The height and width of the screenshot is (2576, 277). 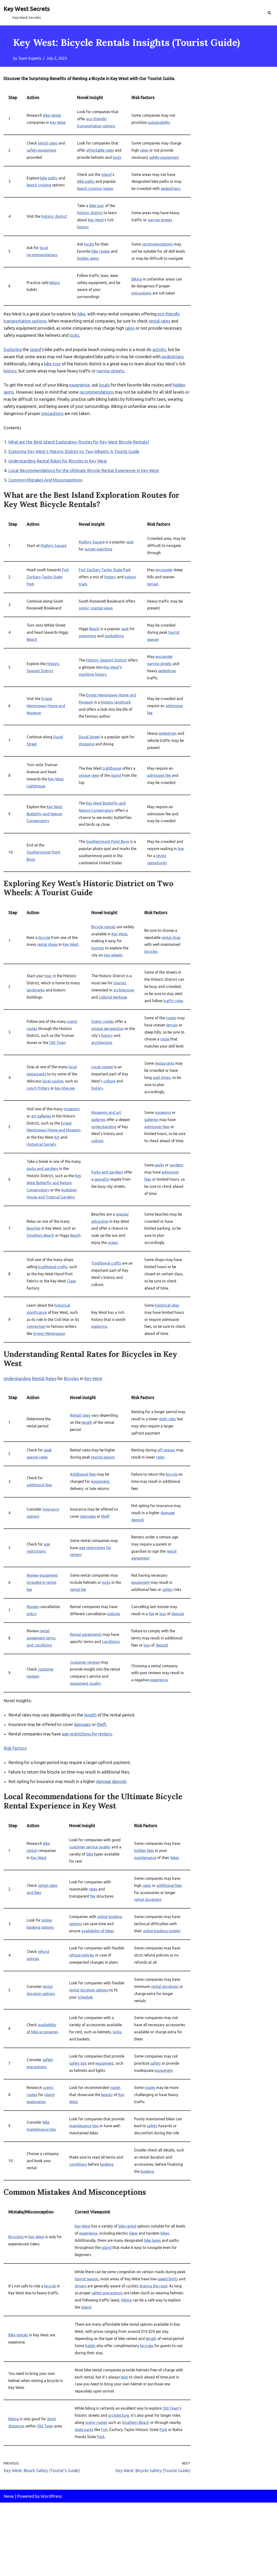 I want to click on recommendations, so click(x=158, y=254).